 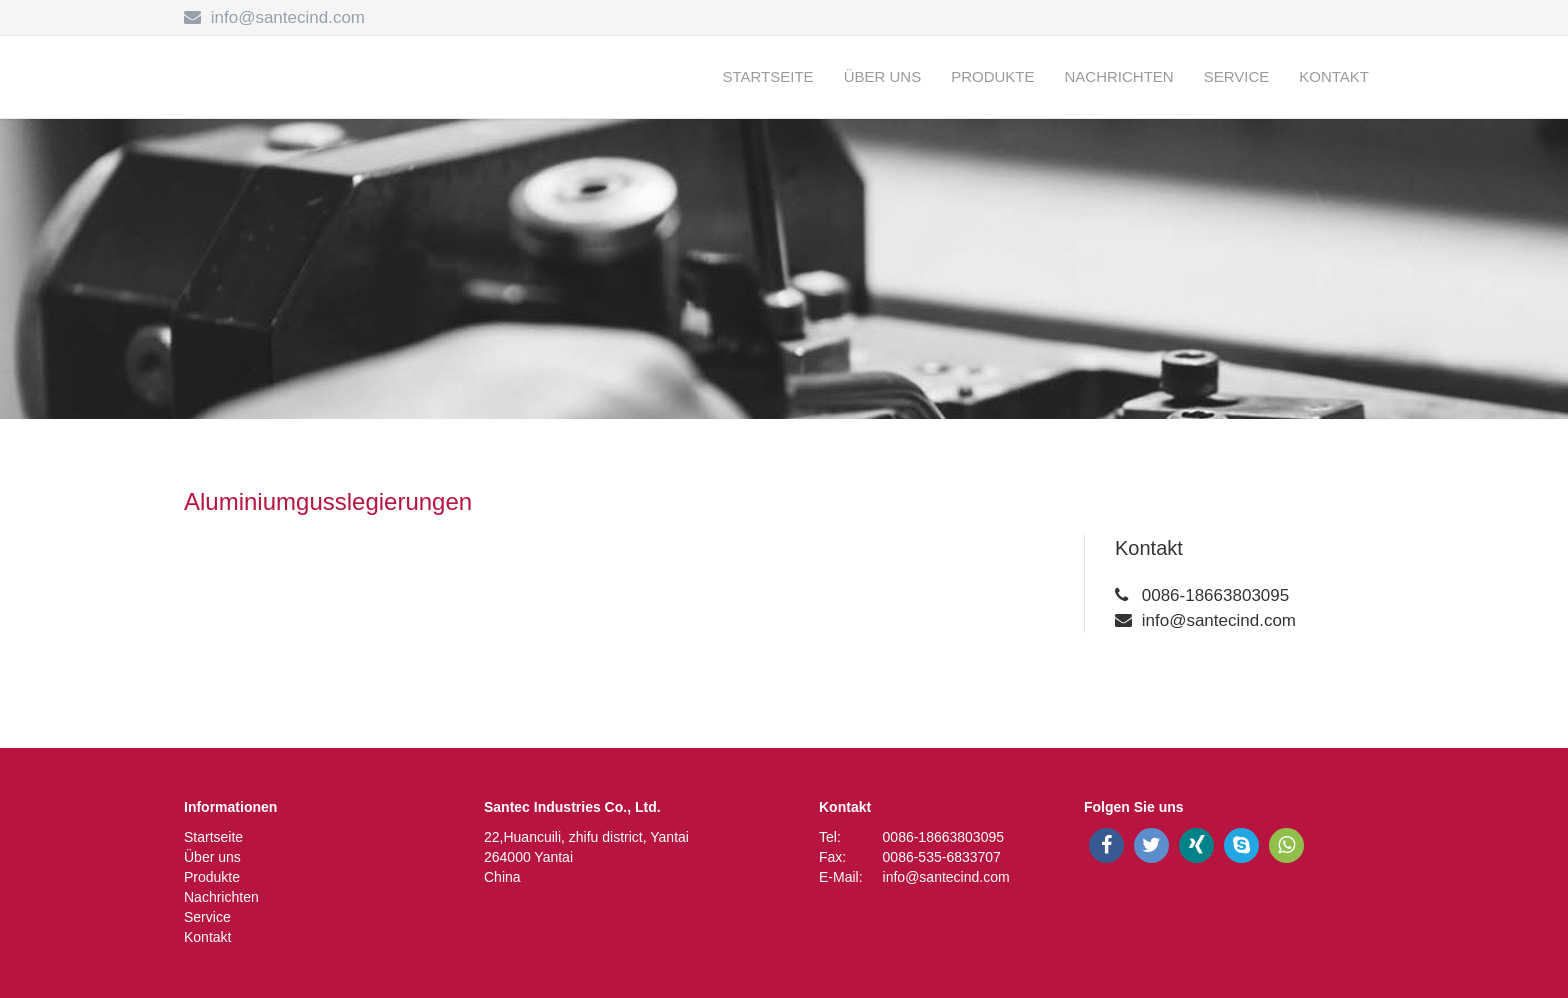 What do you see at coordinates (1241, 845) in the screenshot?
I see `[skype]` at bounding box center [1241, 845].